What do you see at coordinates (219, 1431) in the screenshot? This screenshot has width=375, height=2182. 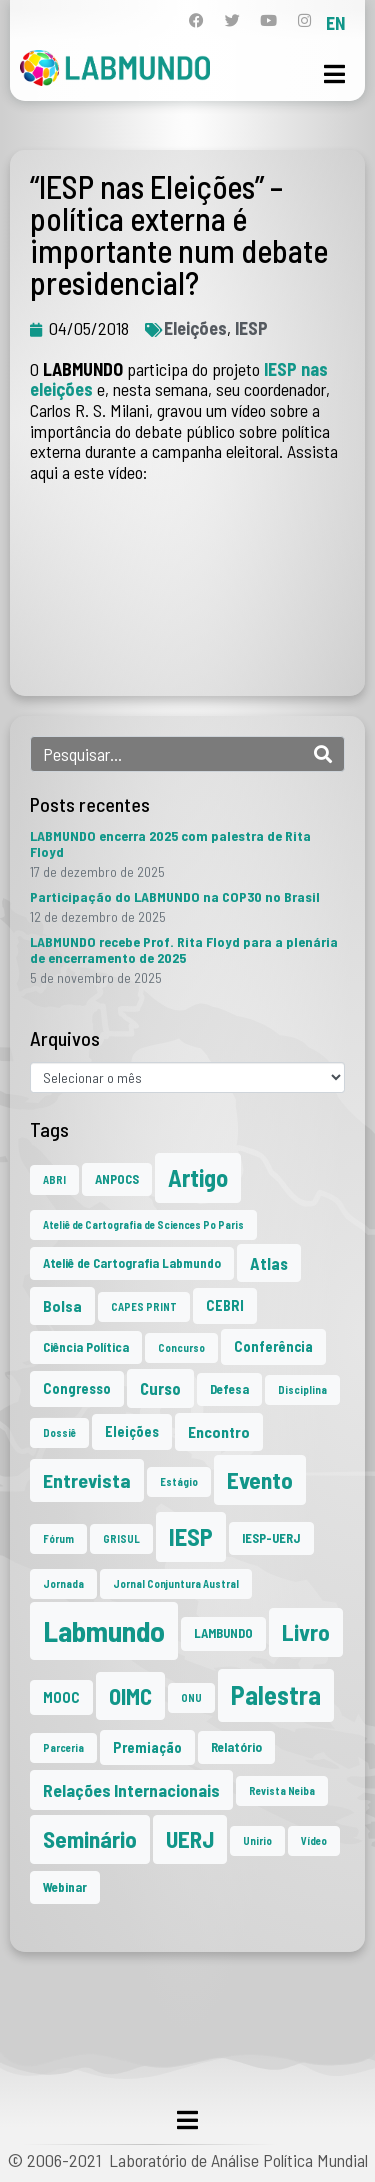 I see `Encontro [Encontro (4 itens)]` at bounding box center [219, 1431].